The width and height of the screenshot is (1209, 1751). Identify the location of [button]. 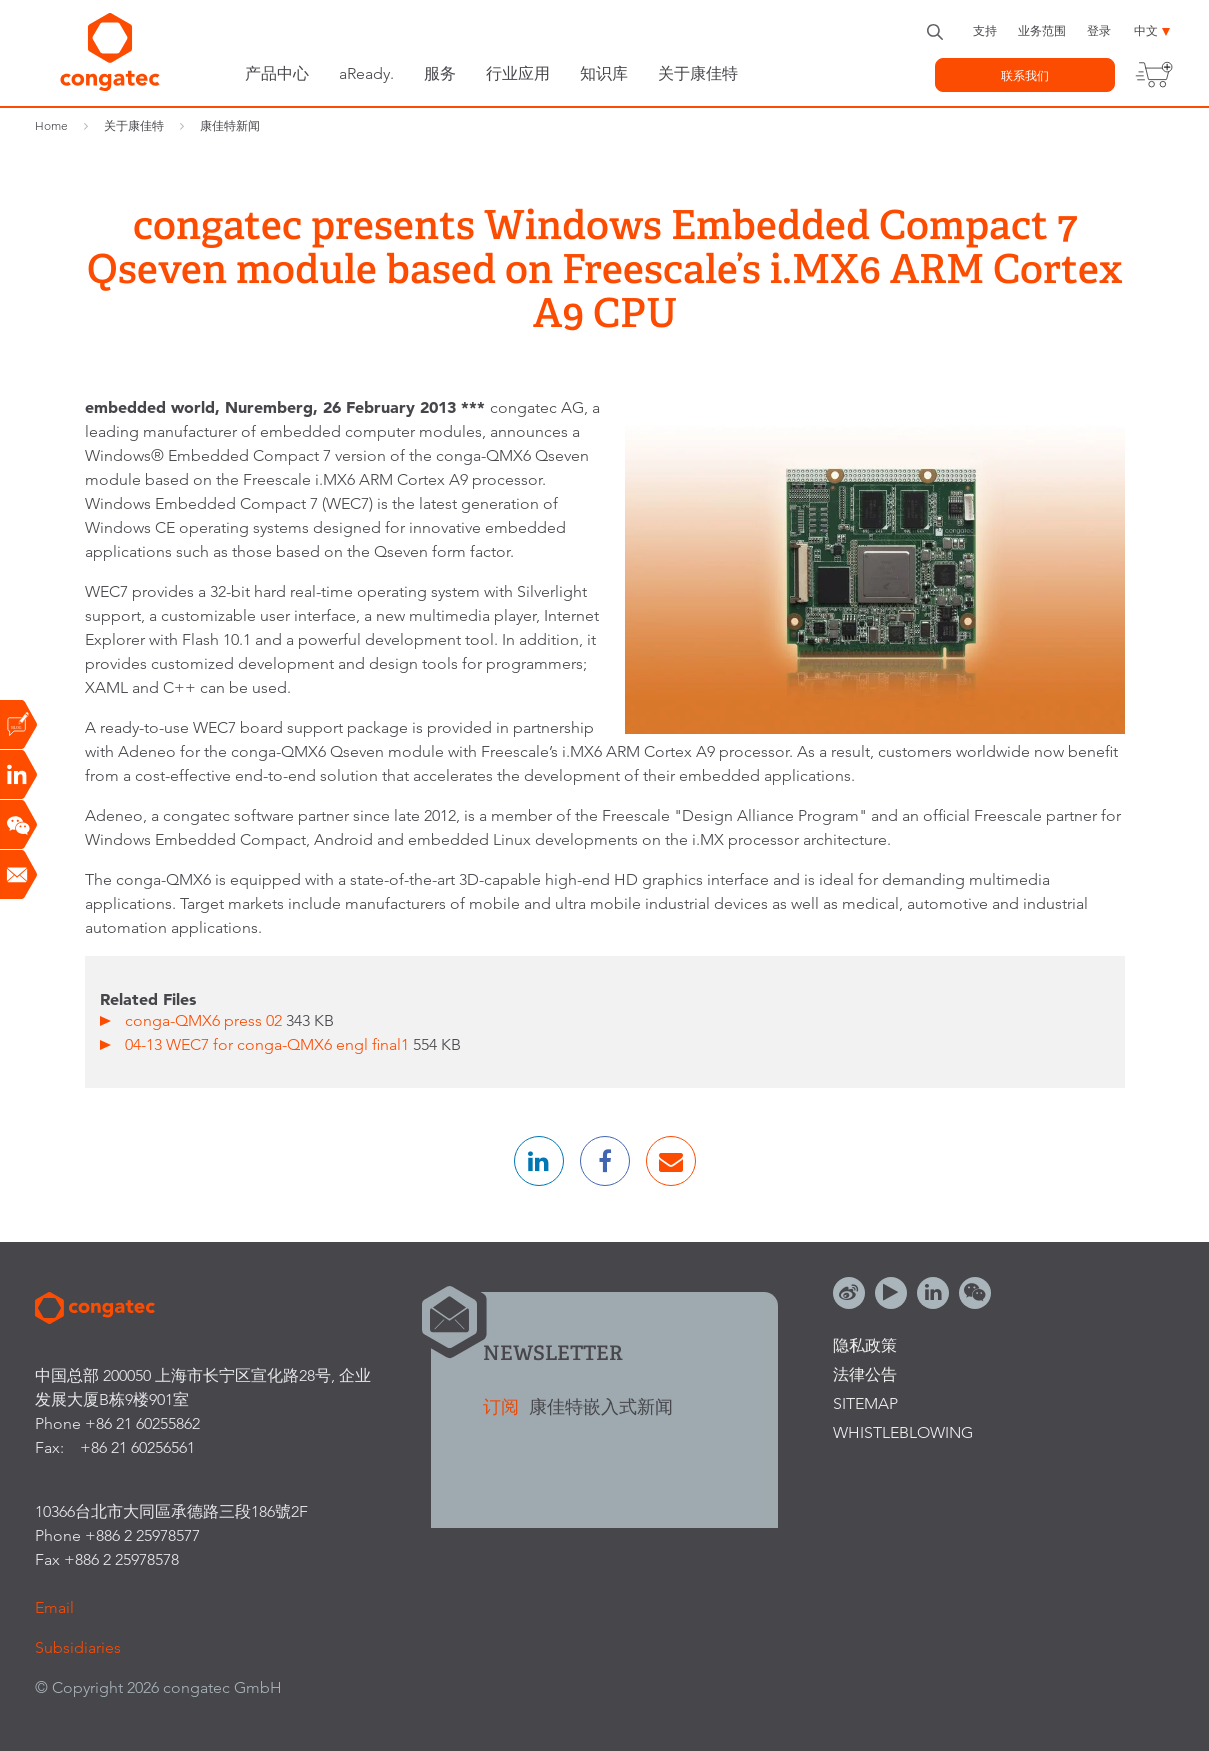
(539, 1161).